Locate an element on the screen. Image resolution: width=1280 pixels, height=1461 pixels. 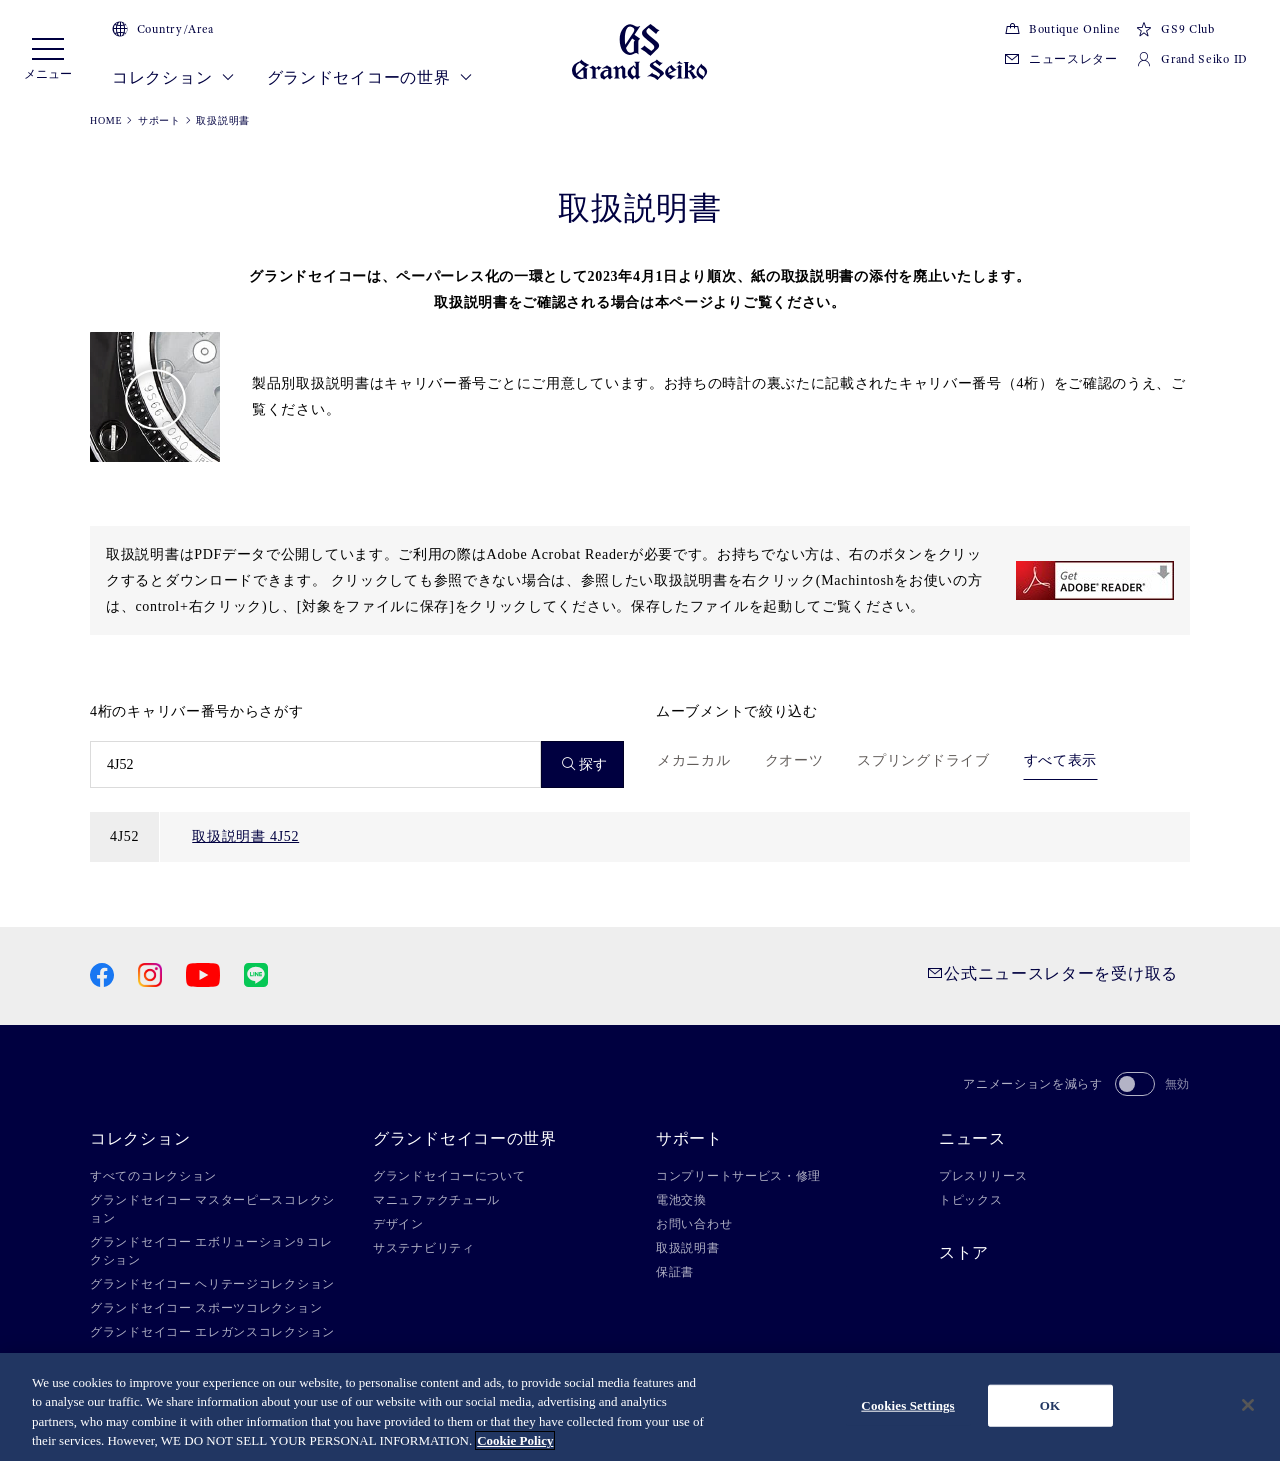
保証書 is located at coordinates (675, 1272).